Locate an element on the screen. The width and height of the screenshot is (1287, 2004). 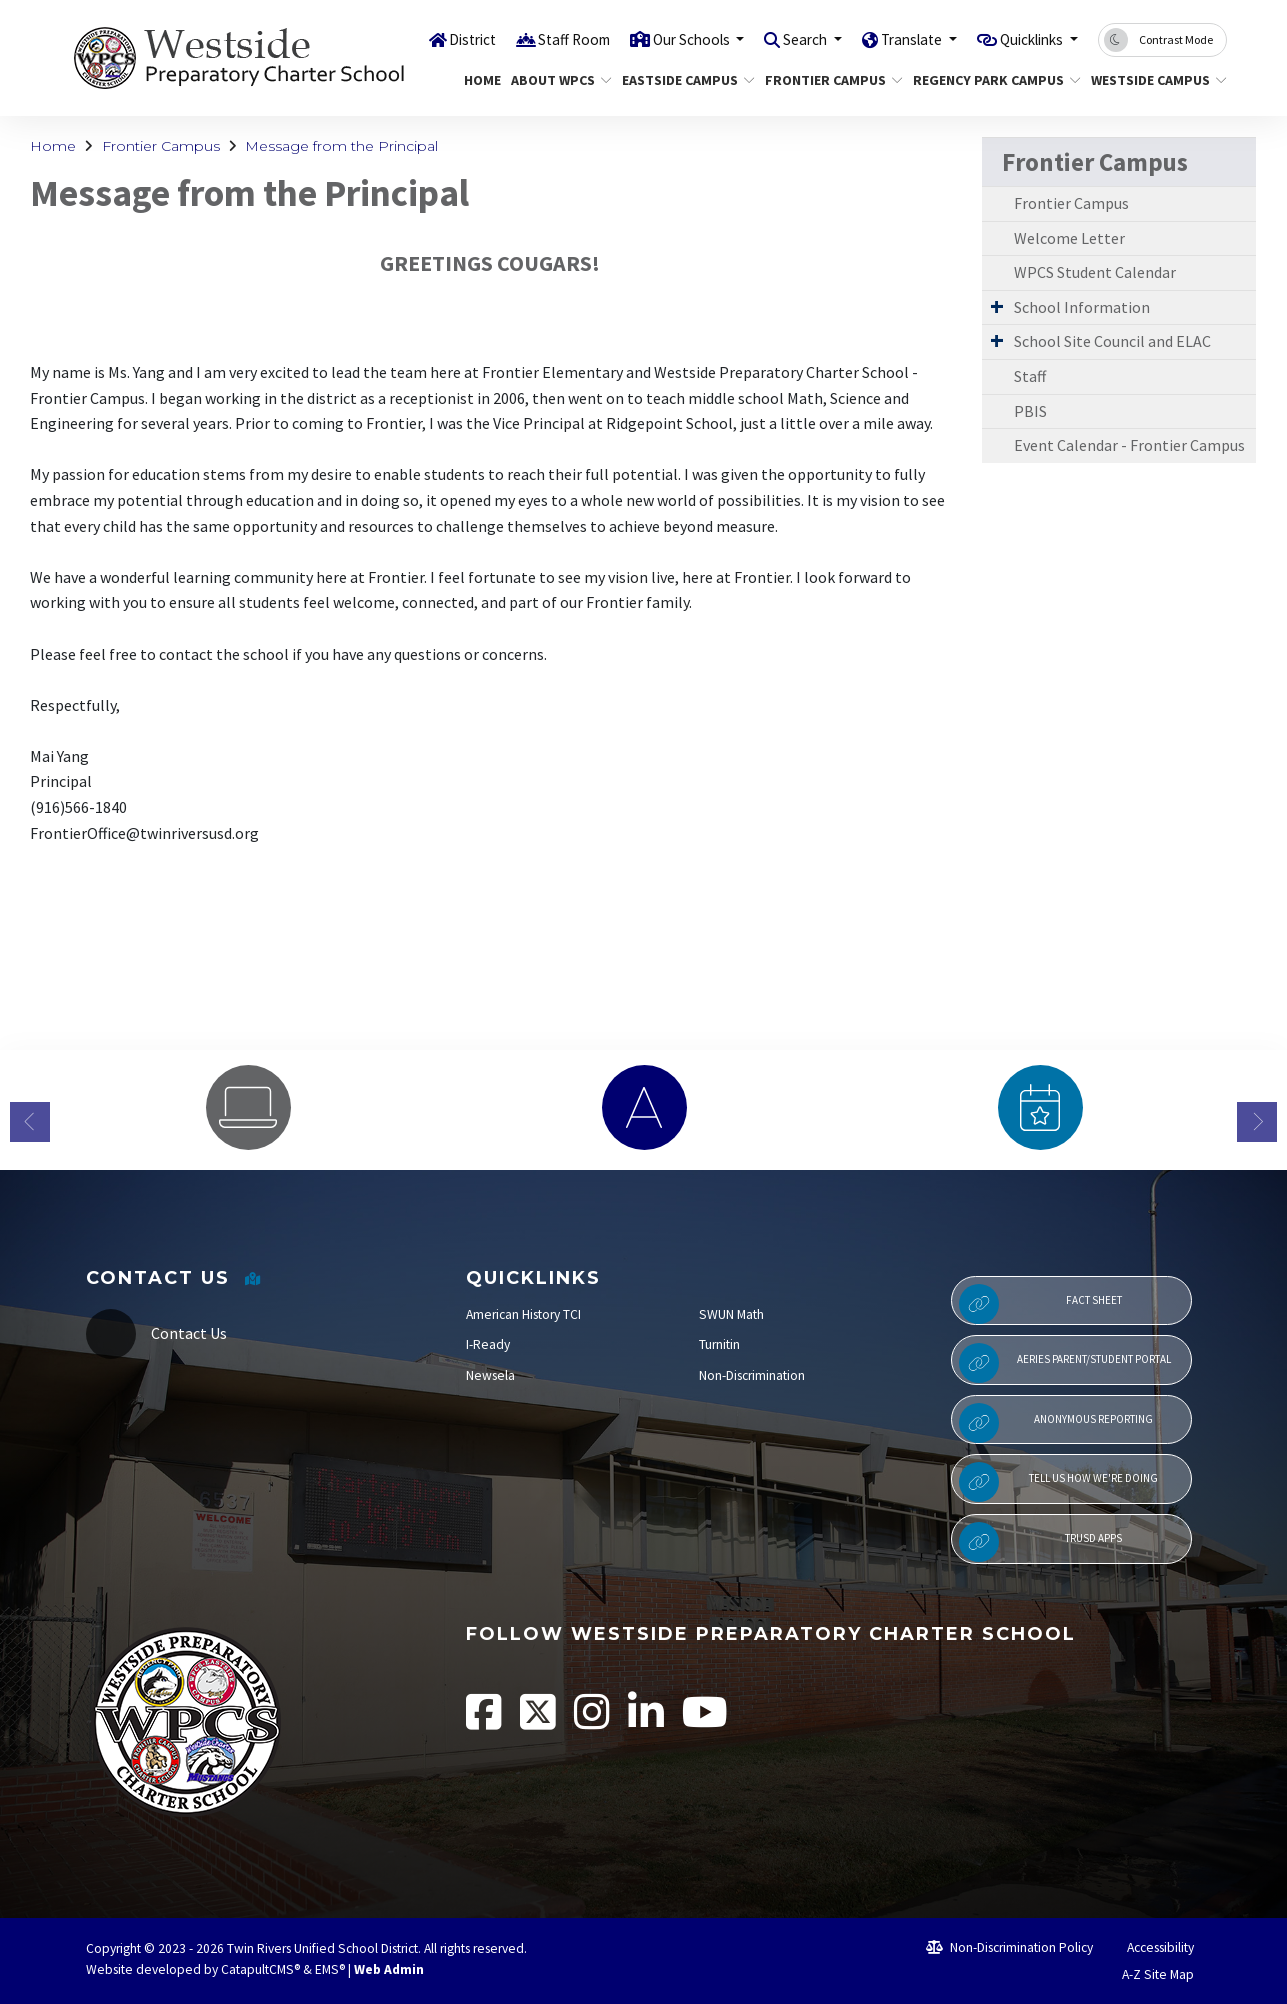
Home is located at coordinates (480, 80).